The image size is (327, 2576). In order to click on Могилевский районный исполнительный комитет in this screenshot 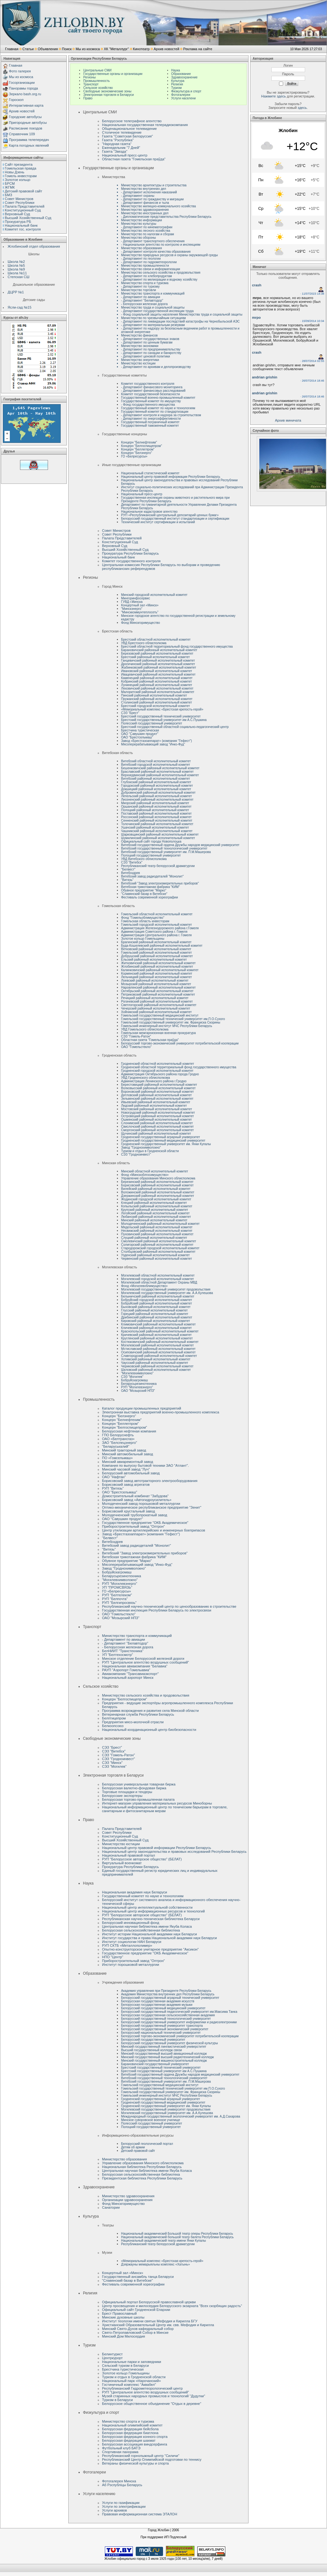, I will do `click(157, 1345)`.